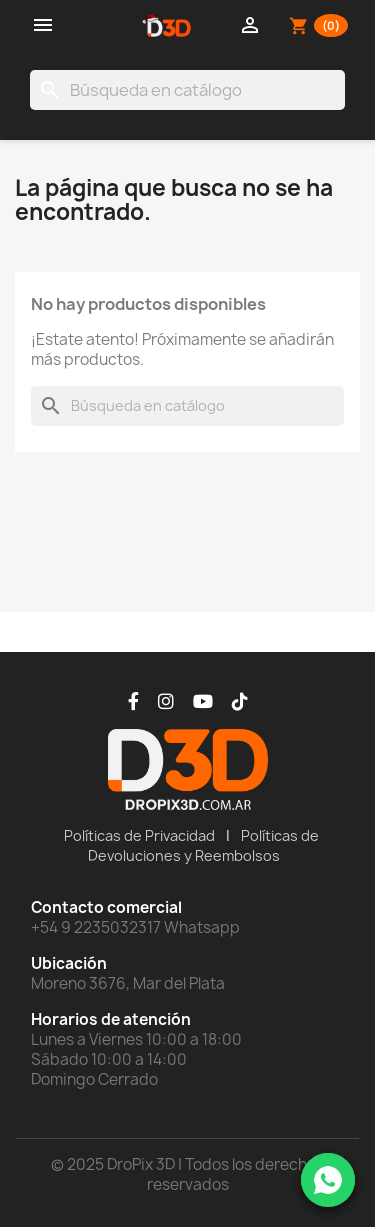 The height and width of the screenshot is (1227, 375). I want to click on Políticas de Privacidad, so click(139, 835).